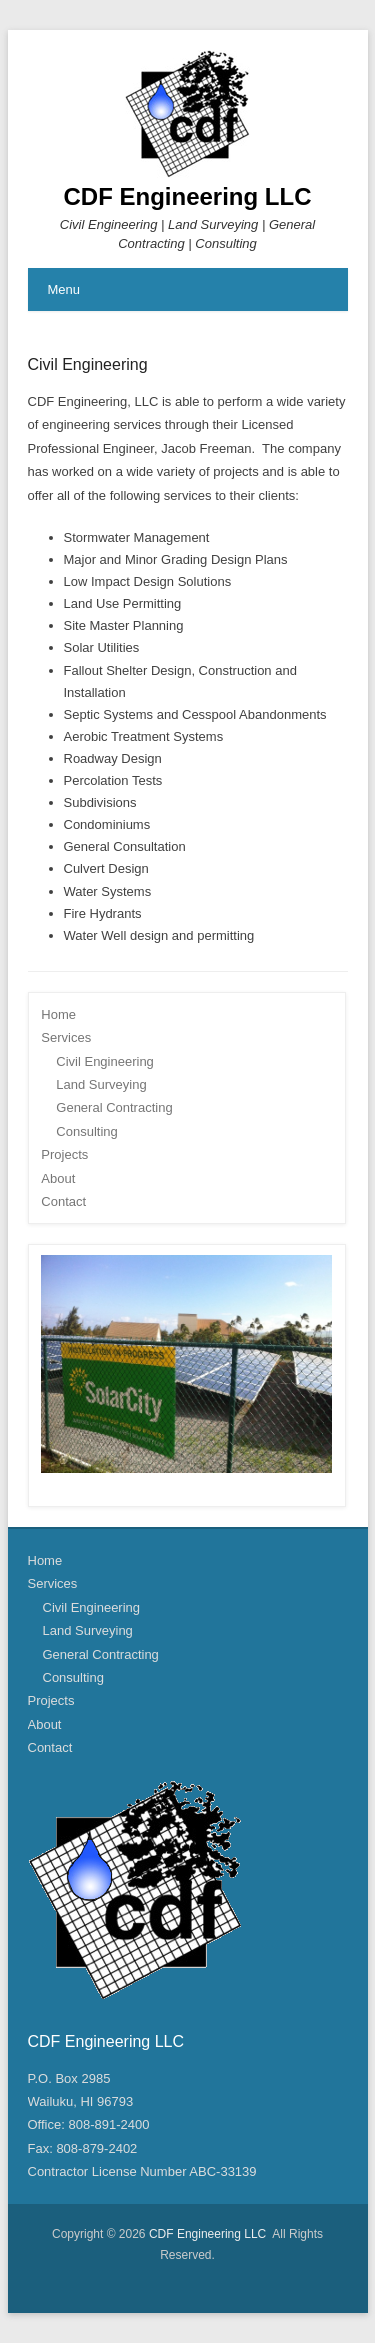 The image size is (375, 2343). I want to click on Land Surveying, so click(101, 1084).